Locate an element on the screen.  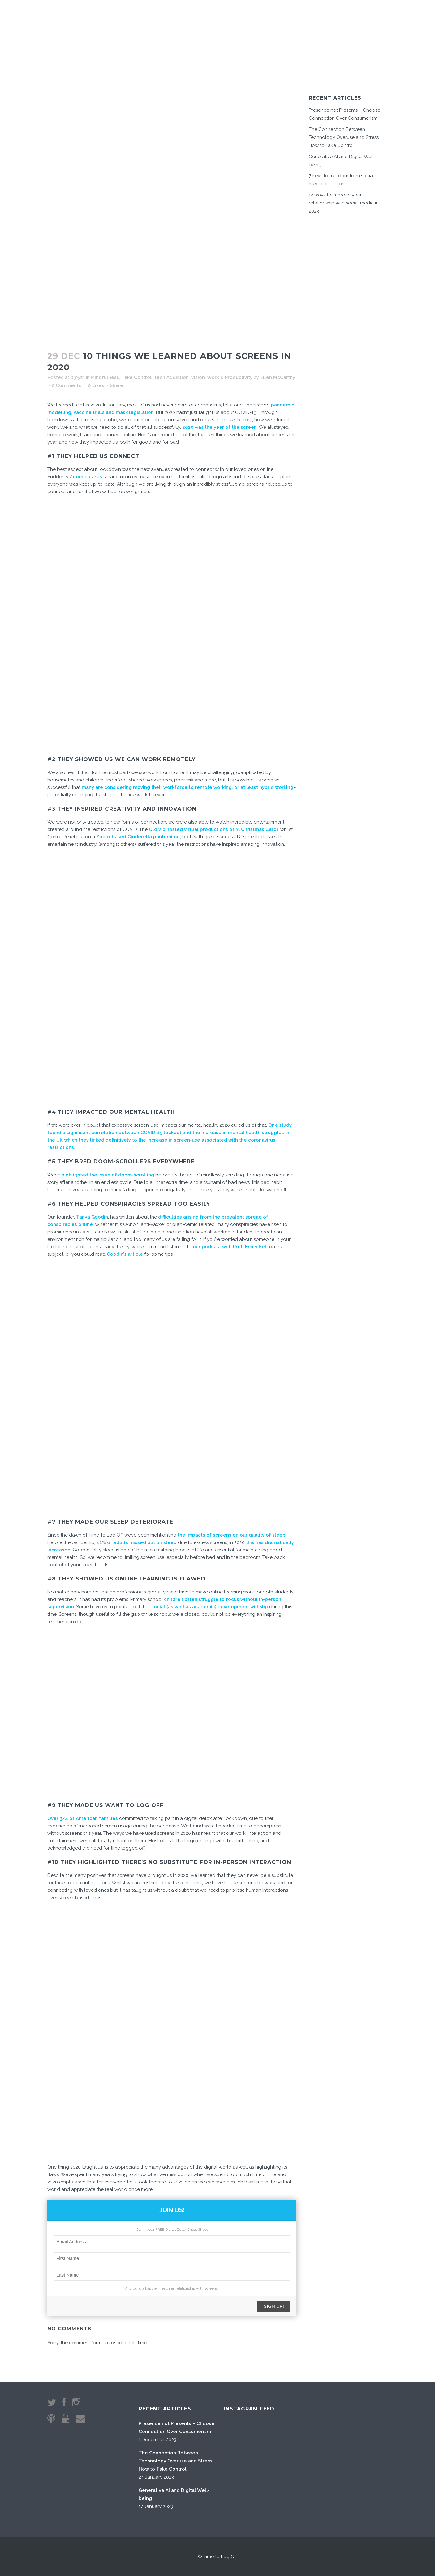
SIGN UP! is located at coordinates (274, 2306).